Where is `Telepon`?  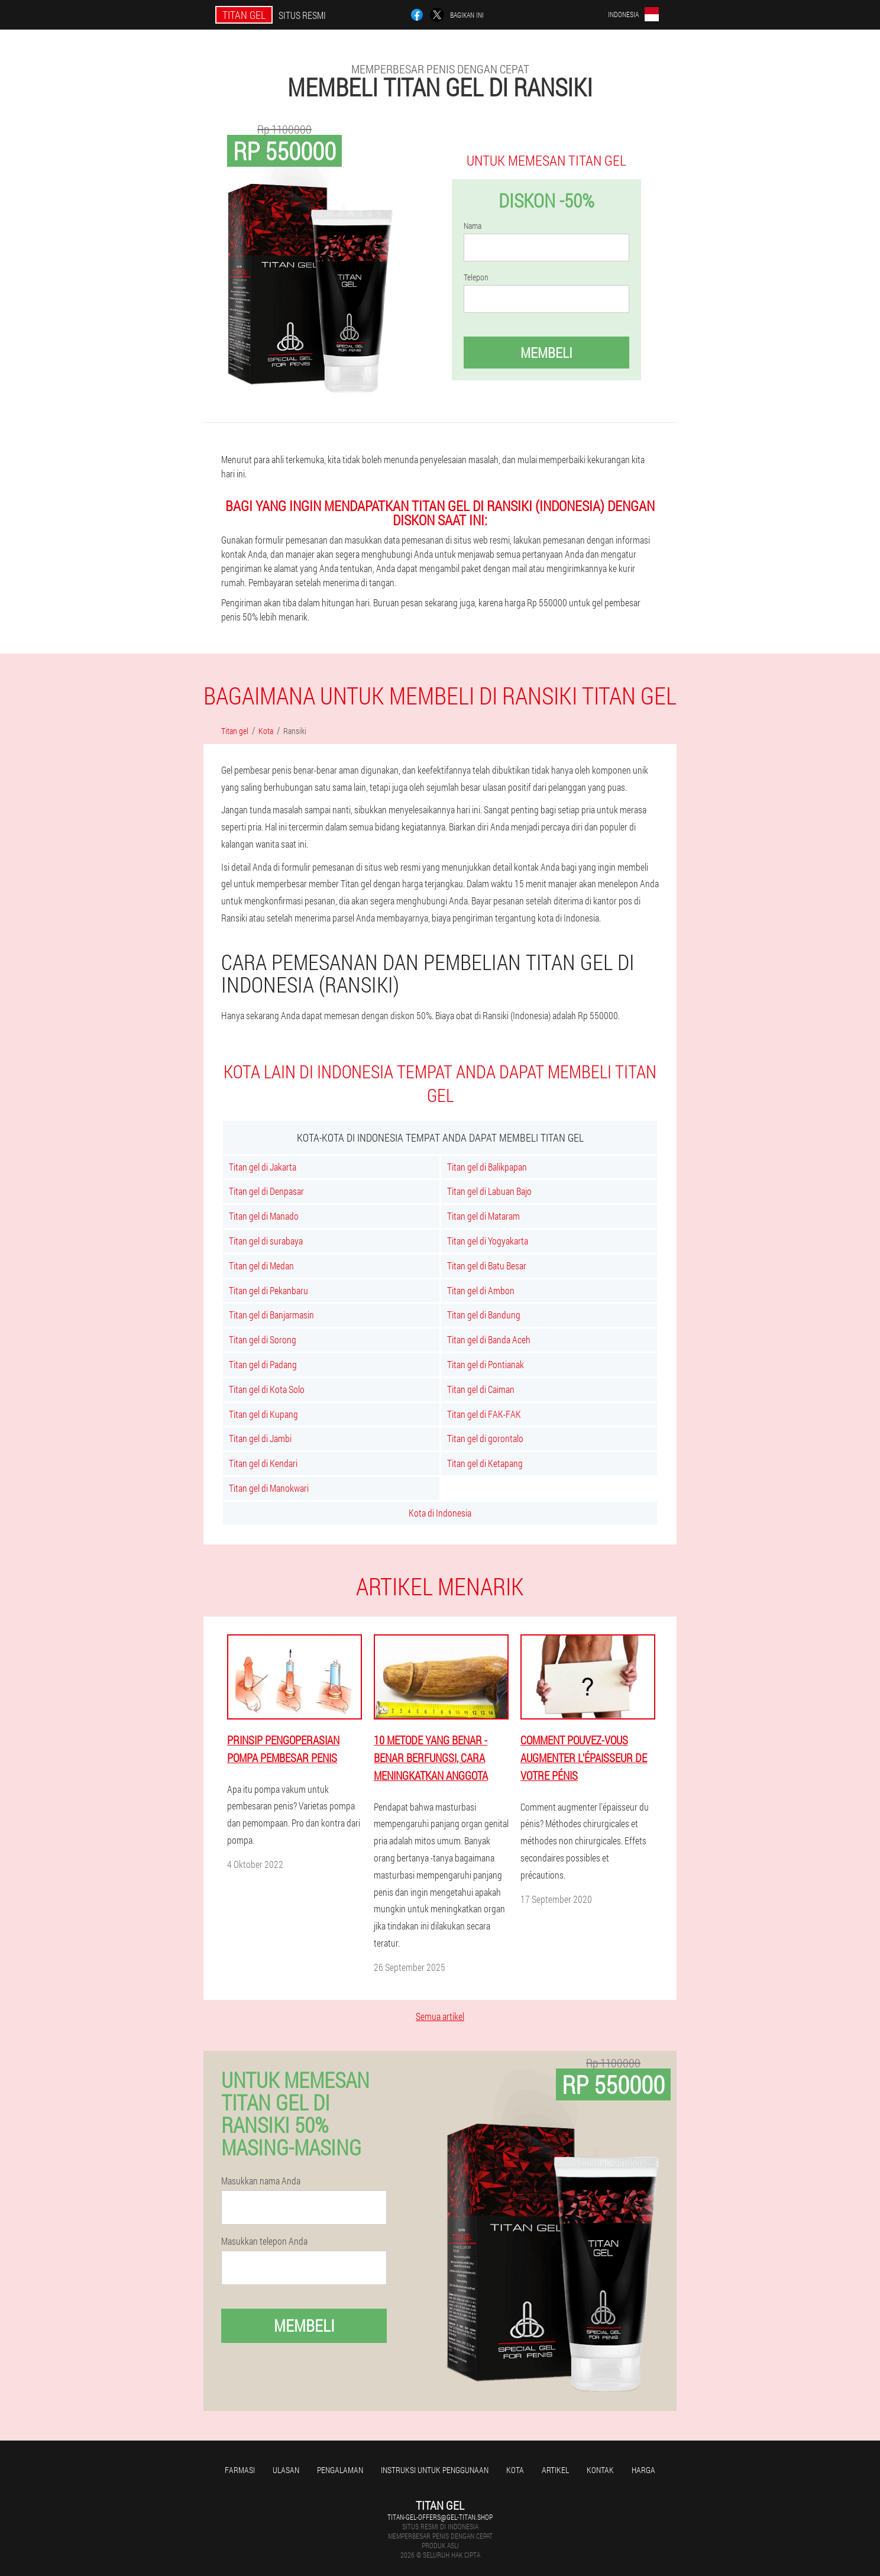
Telepon is located at coordinates (476, 277).